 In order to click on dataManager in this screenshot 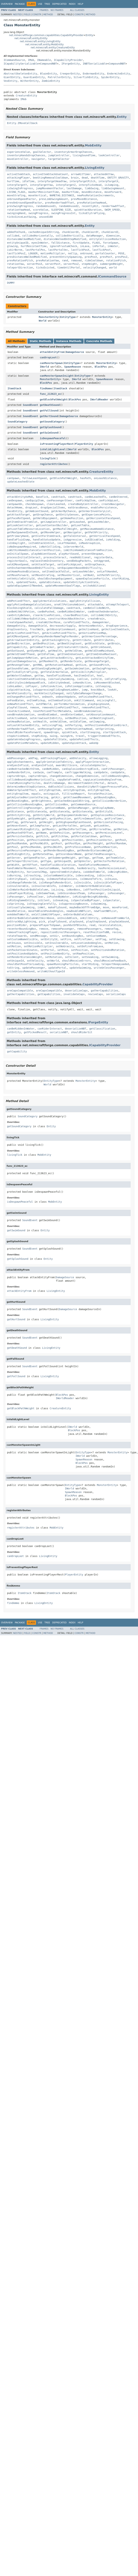, I will do `click(94, 235)`.